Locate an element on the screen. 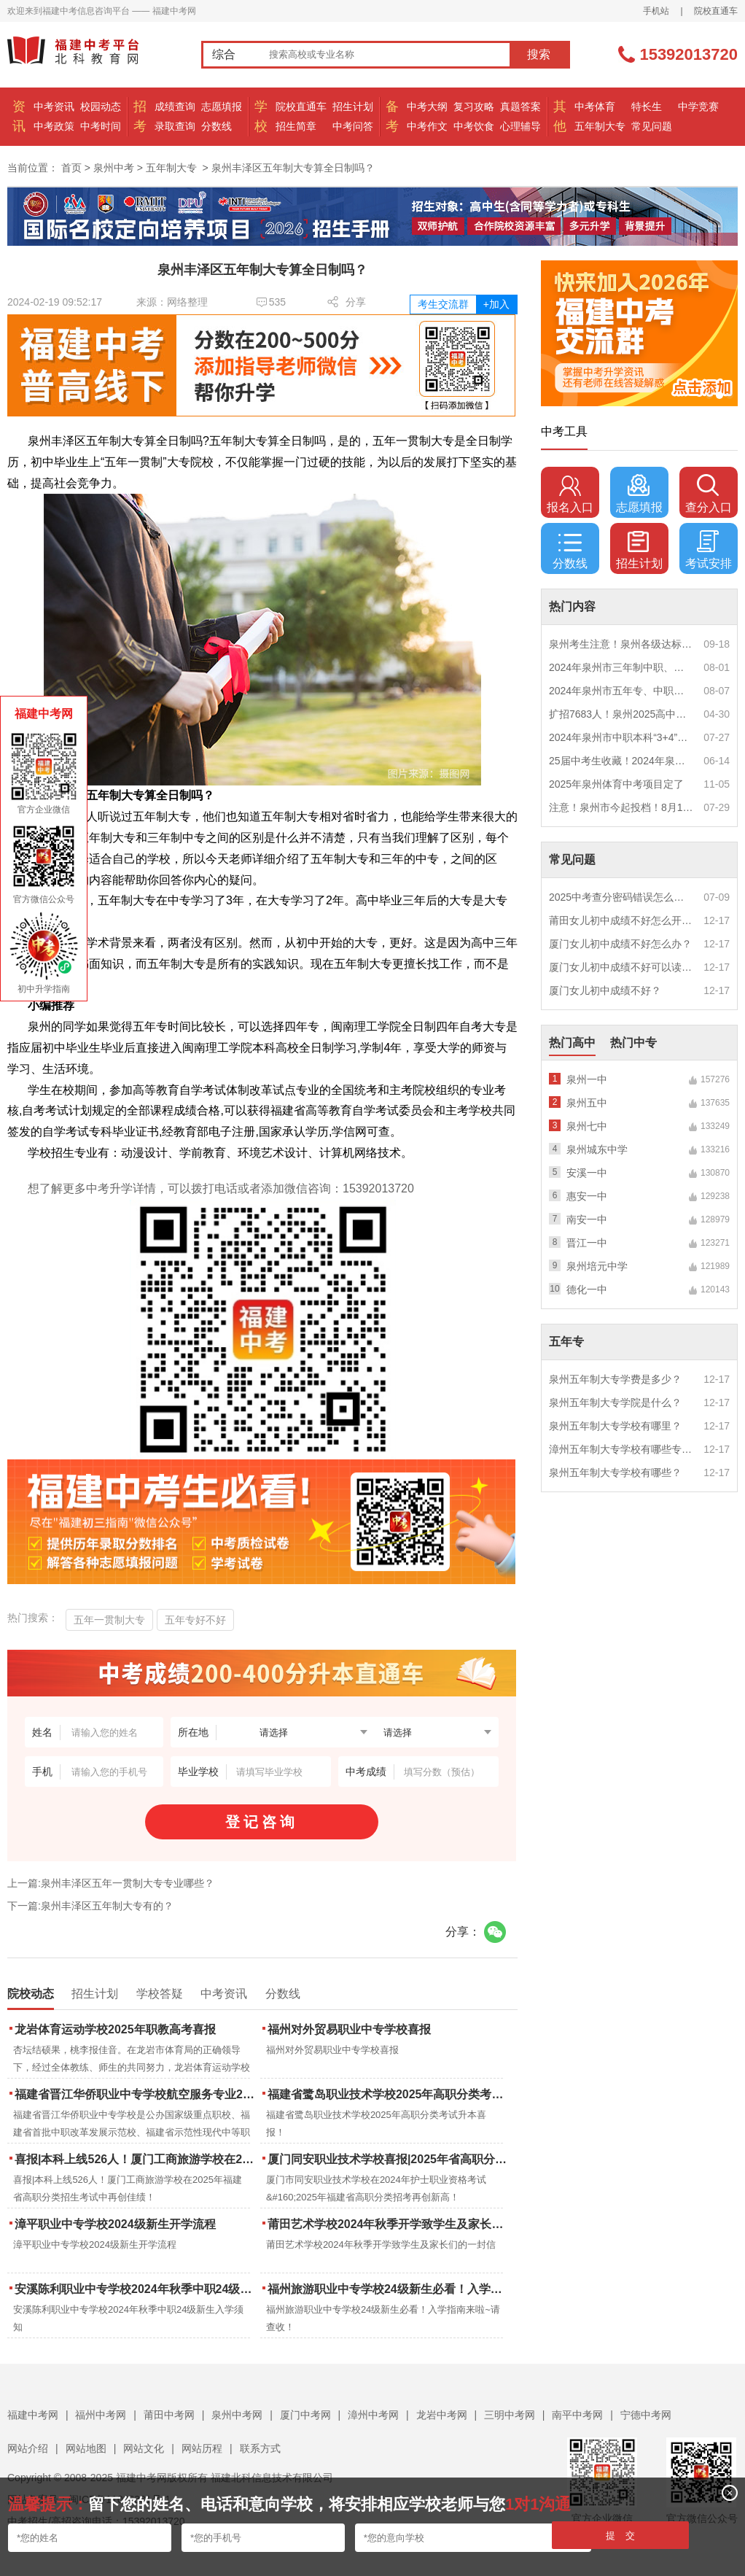  录取查询 is located at coordinates (175, 126).